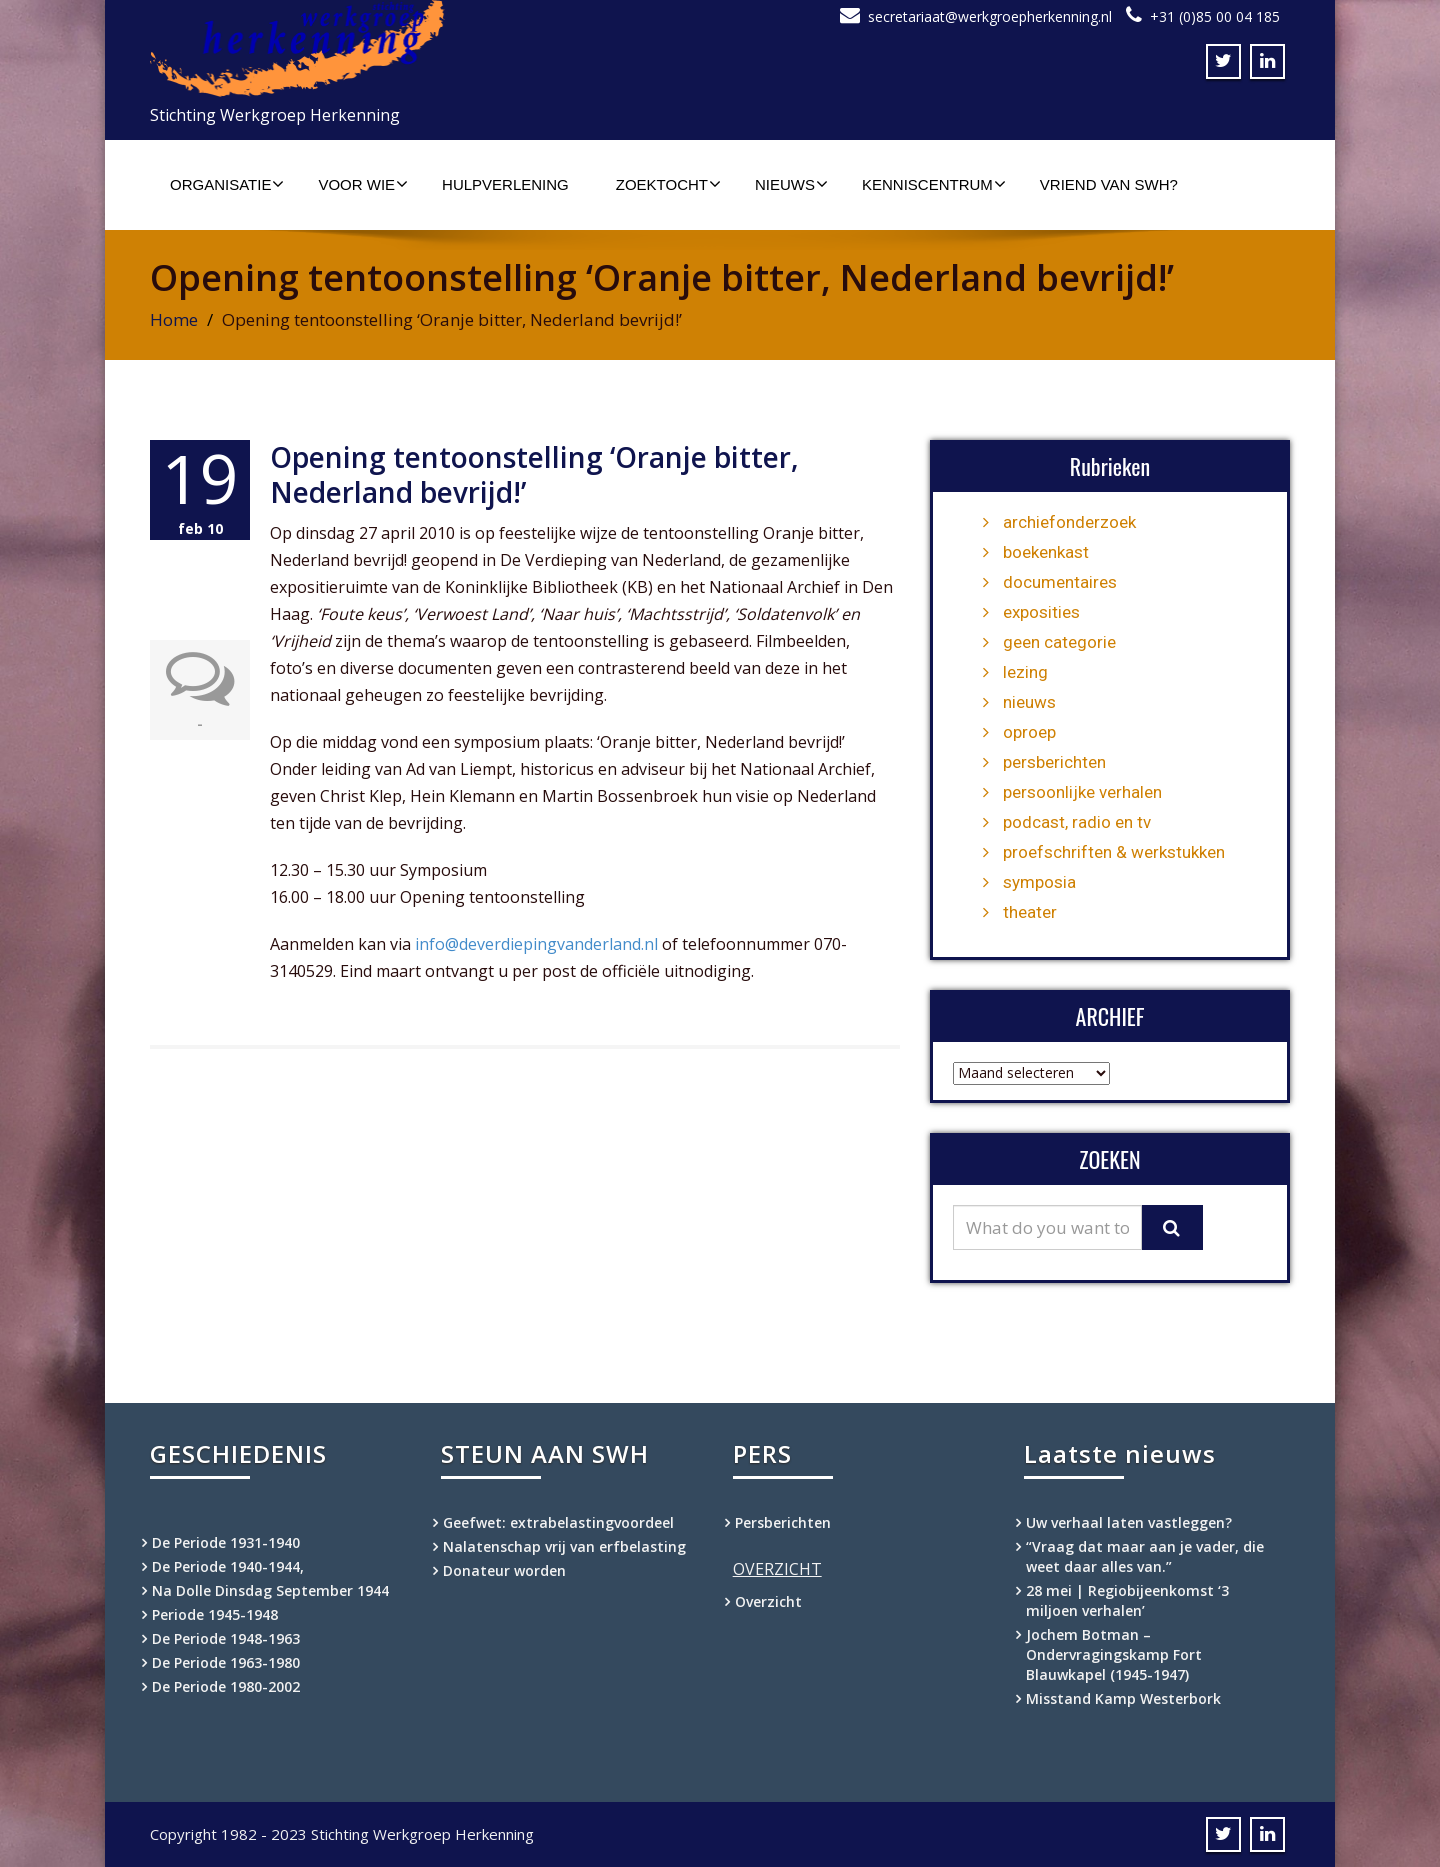 The height and width of the screenshot is (1867, 1440). What do you see at coordinates (1123, 1698) in the screenshot?
I see `Misstand Kamp Westerbork` at bounding box center [1123, 1698].